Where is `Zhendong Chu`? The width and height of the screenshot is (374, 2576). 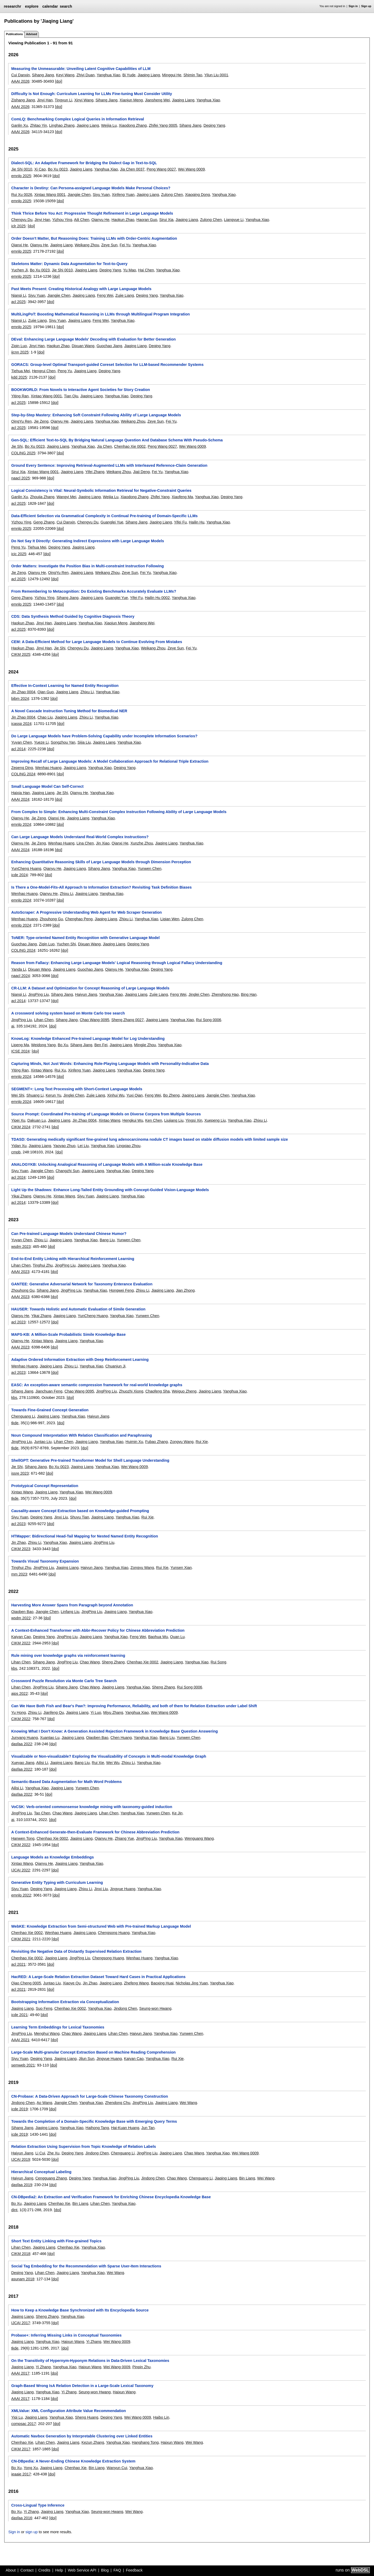 Zhendong Chu is located at coordinates (117, 2103).